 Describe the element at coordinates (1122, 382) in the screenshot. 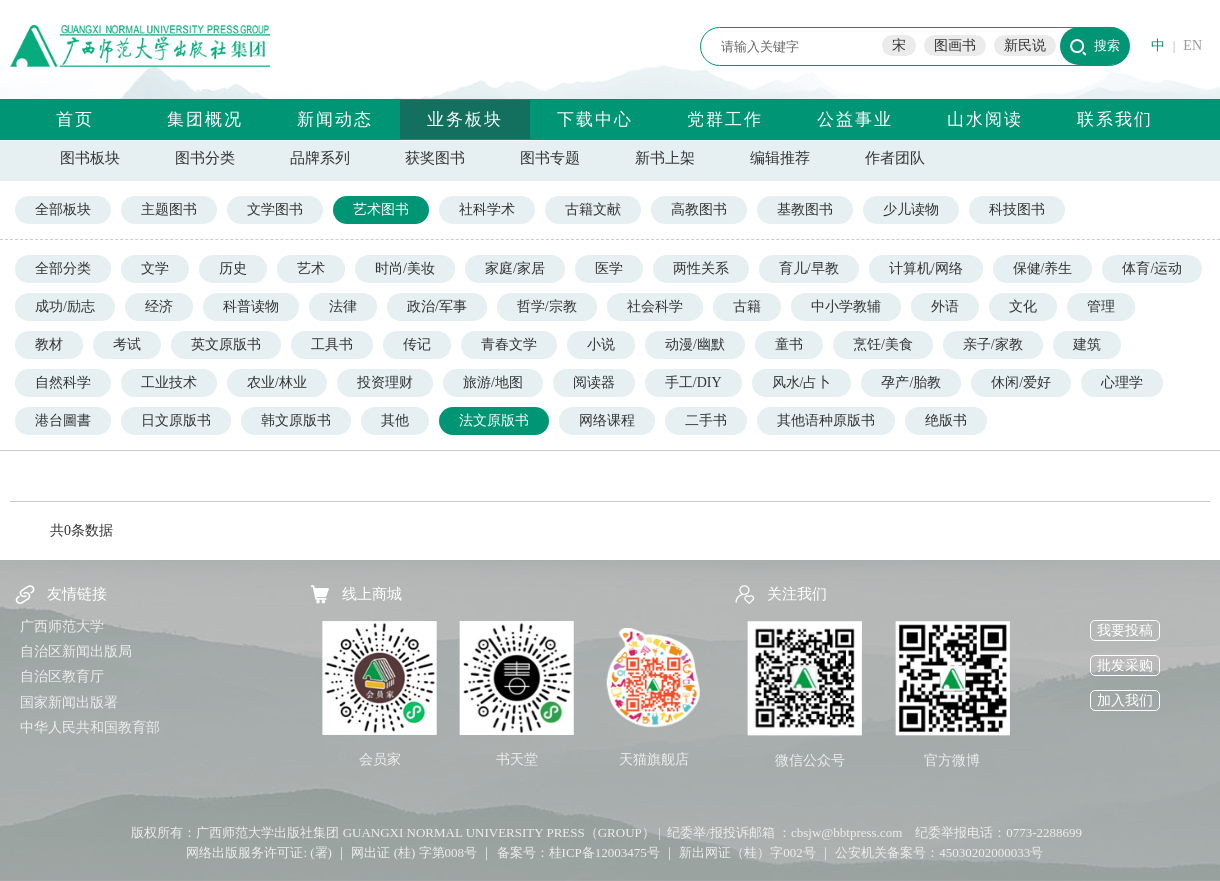

I see `心理学` at that location.